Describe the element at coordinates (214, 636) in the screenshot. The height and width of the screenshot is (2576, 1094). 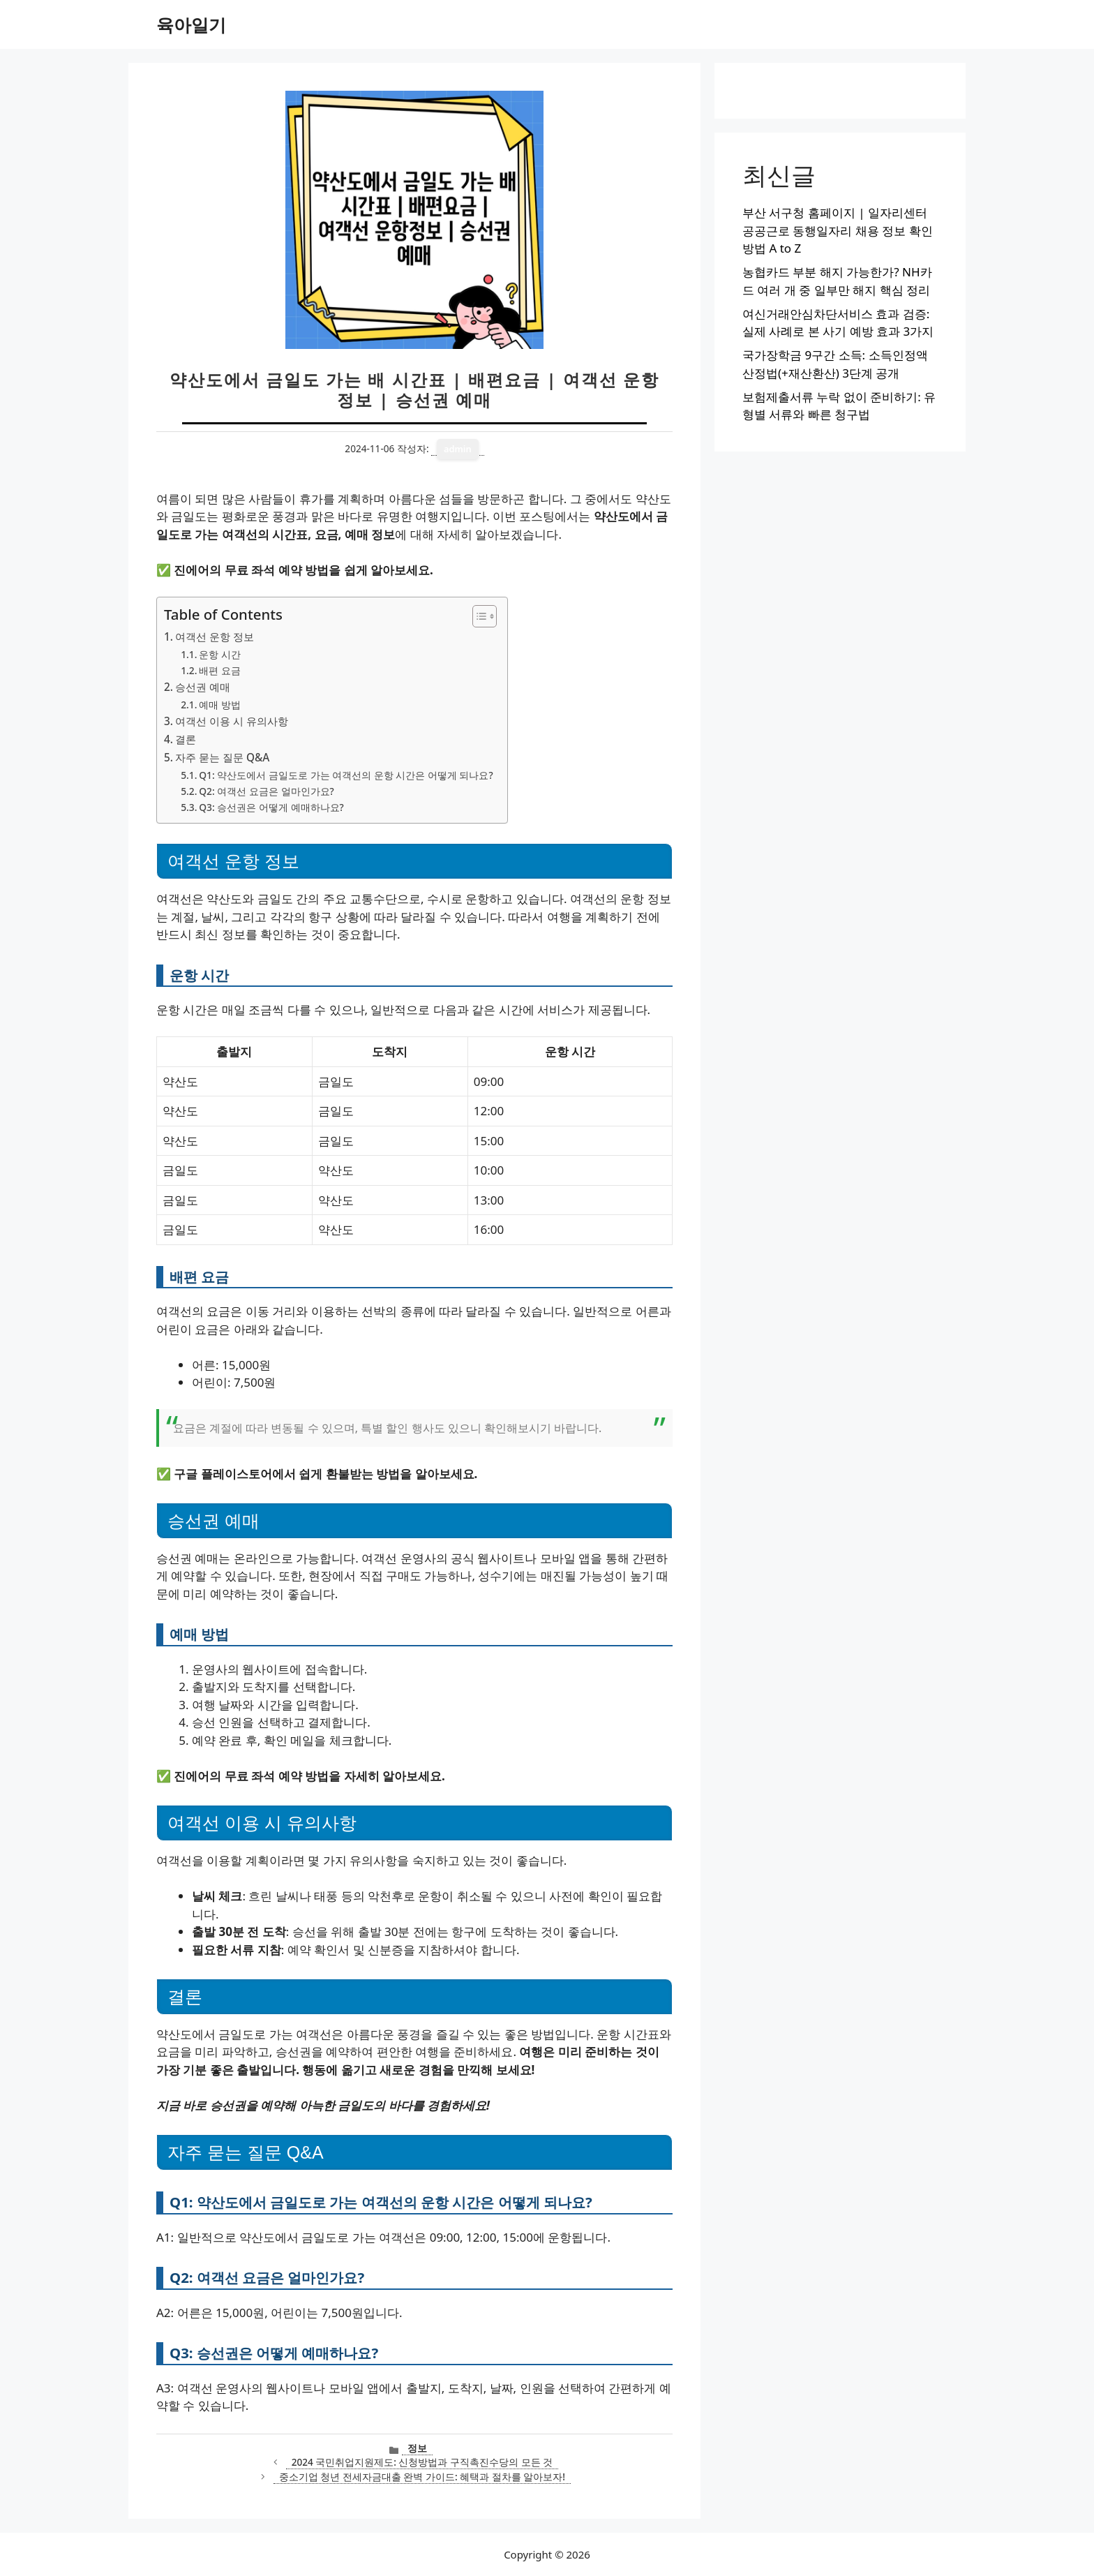
I see `여객선 운항 정보` at that location.